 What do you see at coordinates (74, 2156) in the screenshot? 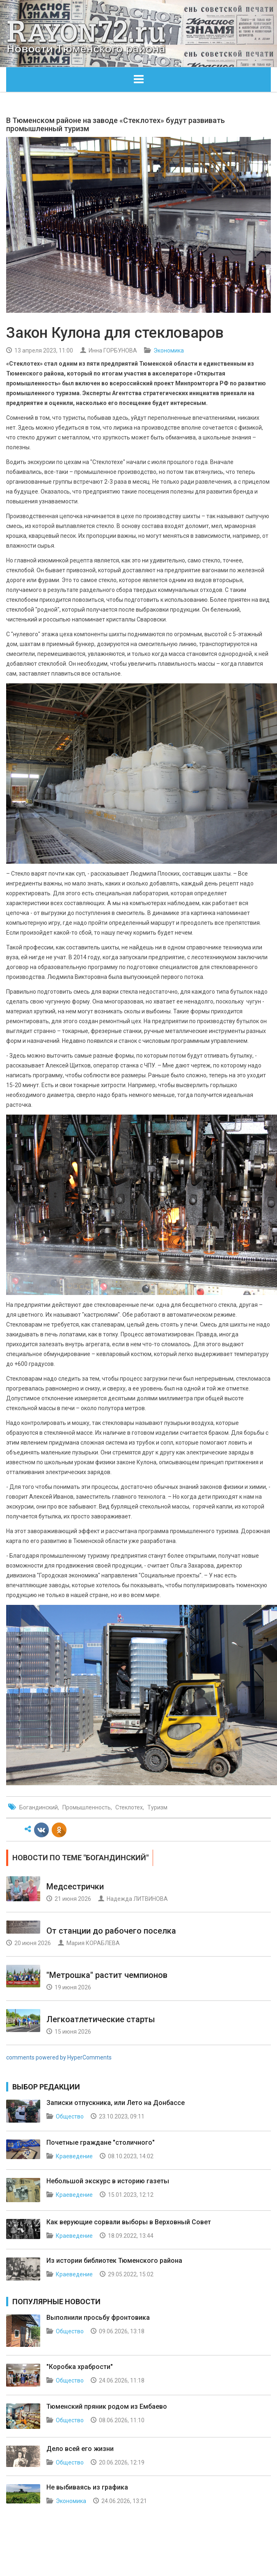
I see `Краеведение` at bounding box center [74, 2156].